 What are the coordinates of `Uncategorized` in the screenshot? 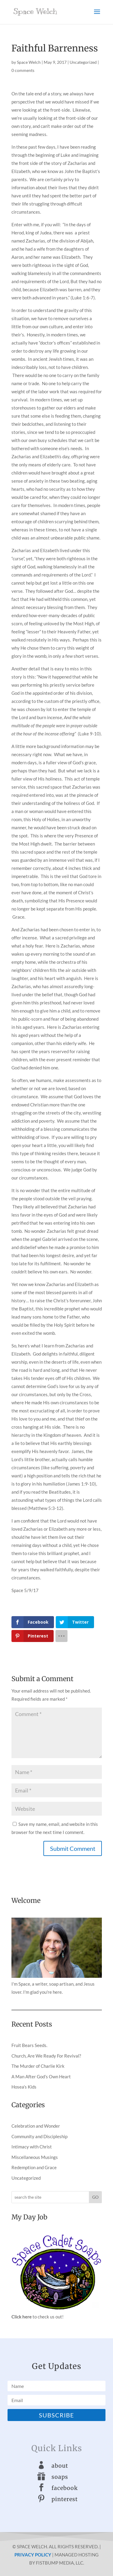 It's located at (83, 62).